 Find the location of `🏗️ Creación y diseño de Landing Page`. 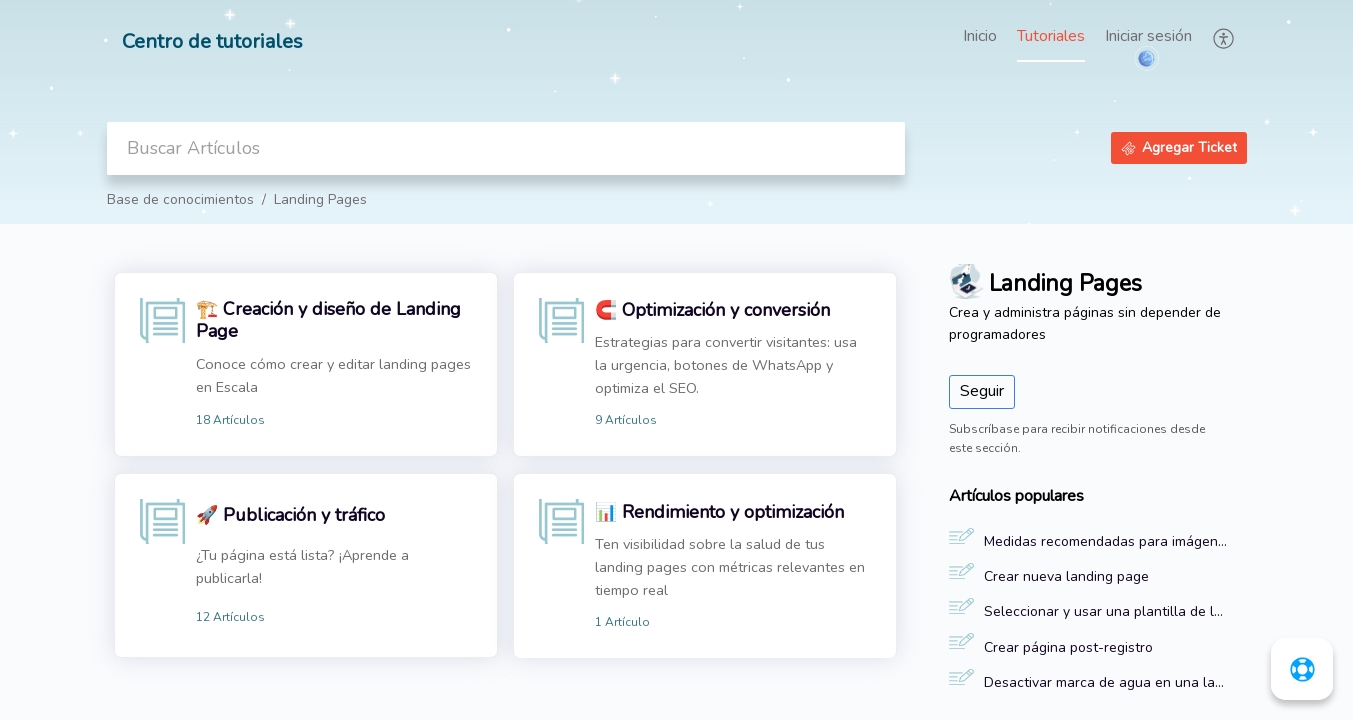

🏗️ Creación y diseño de Landing Page is located at coordinates (328, 320).